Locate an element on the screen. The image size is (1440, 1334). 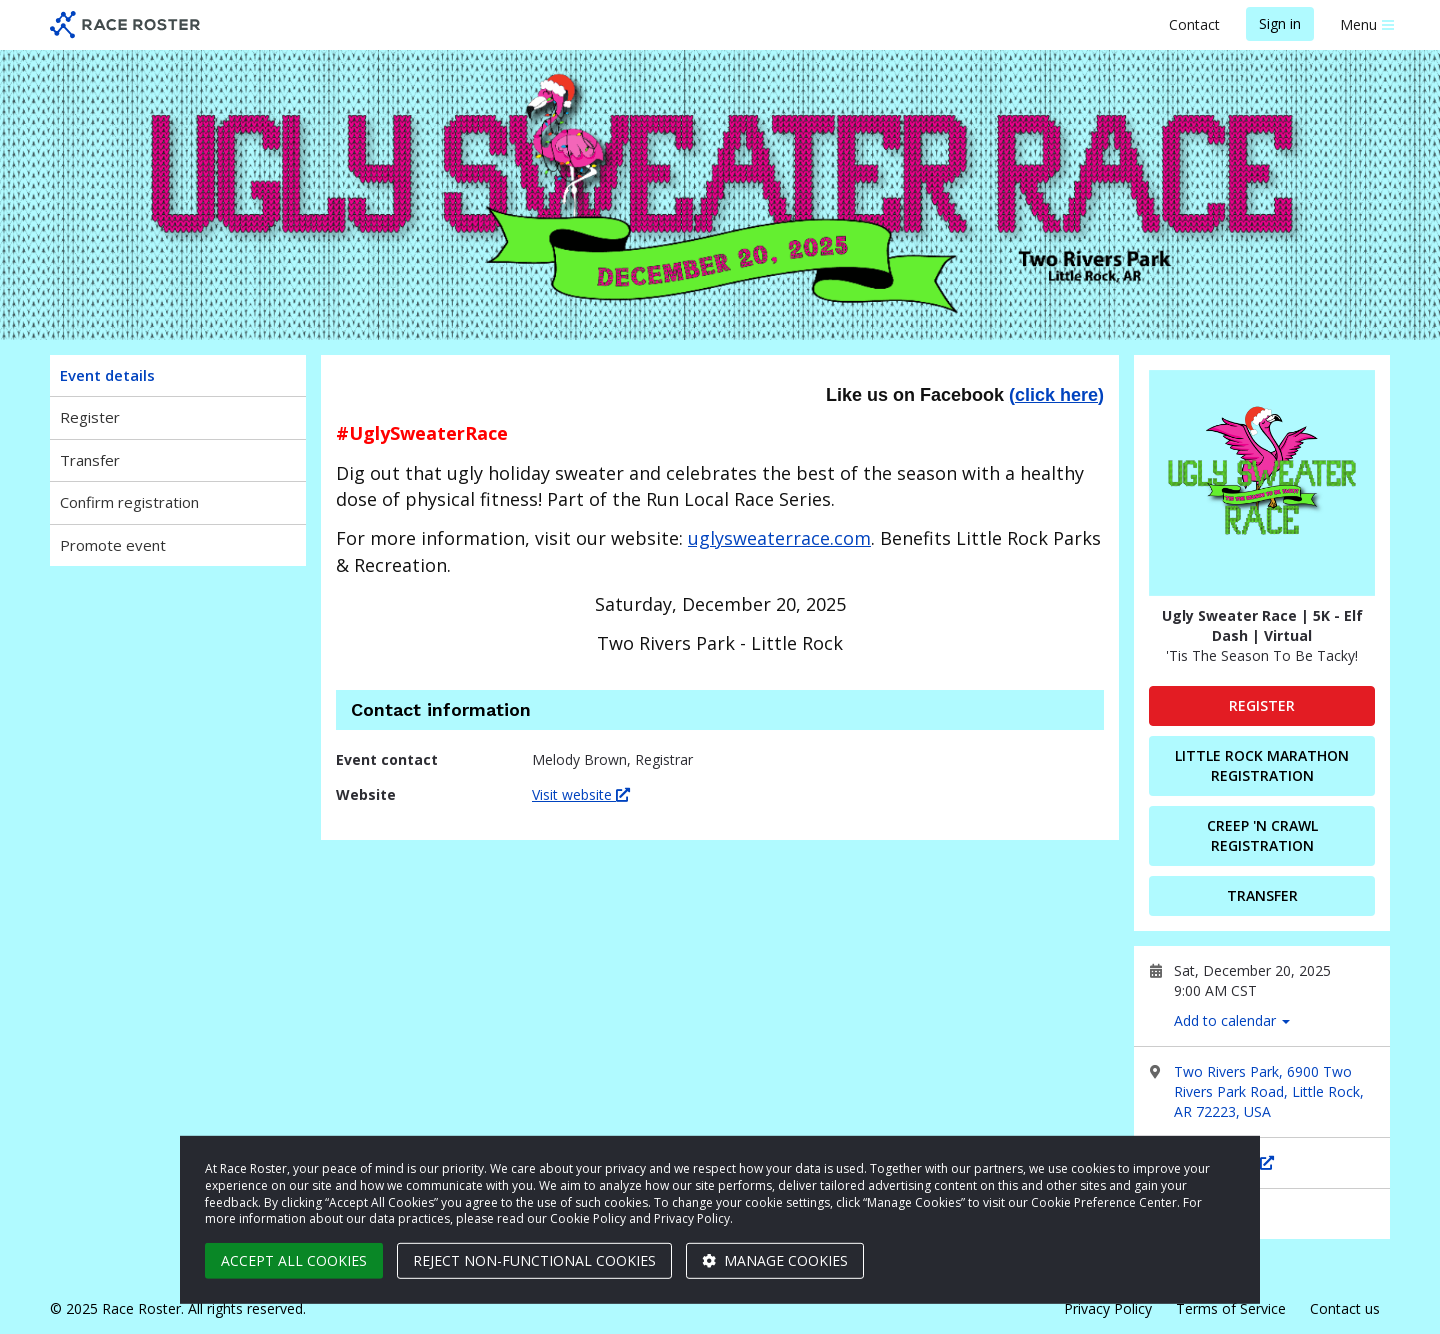
Two Rivers Park, 6900 Two Rivers Park Road, Little Rock, AR 72223, USA is located at coordinates (1269, 1091).